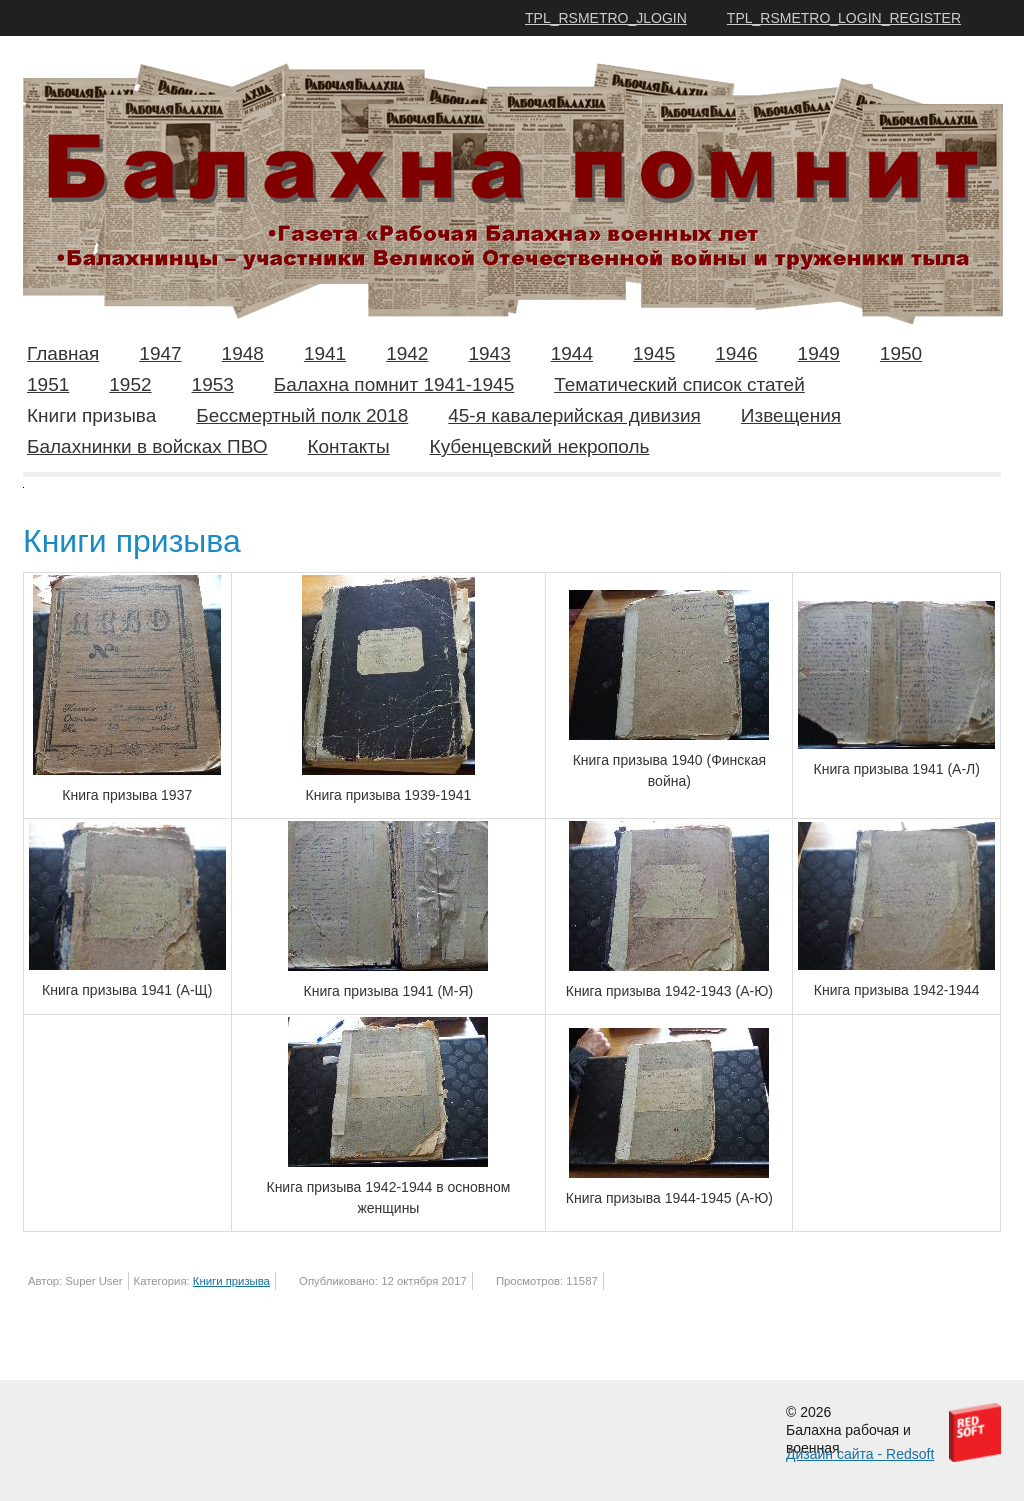 Image resolution: width=1024 pixels, height=1501 pixels. I want to click on Главная, so click(63, 353).